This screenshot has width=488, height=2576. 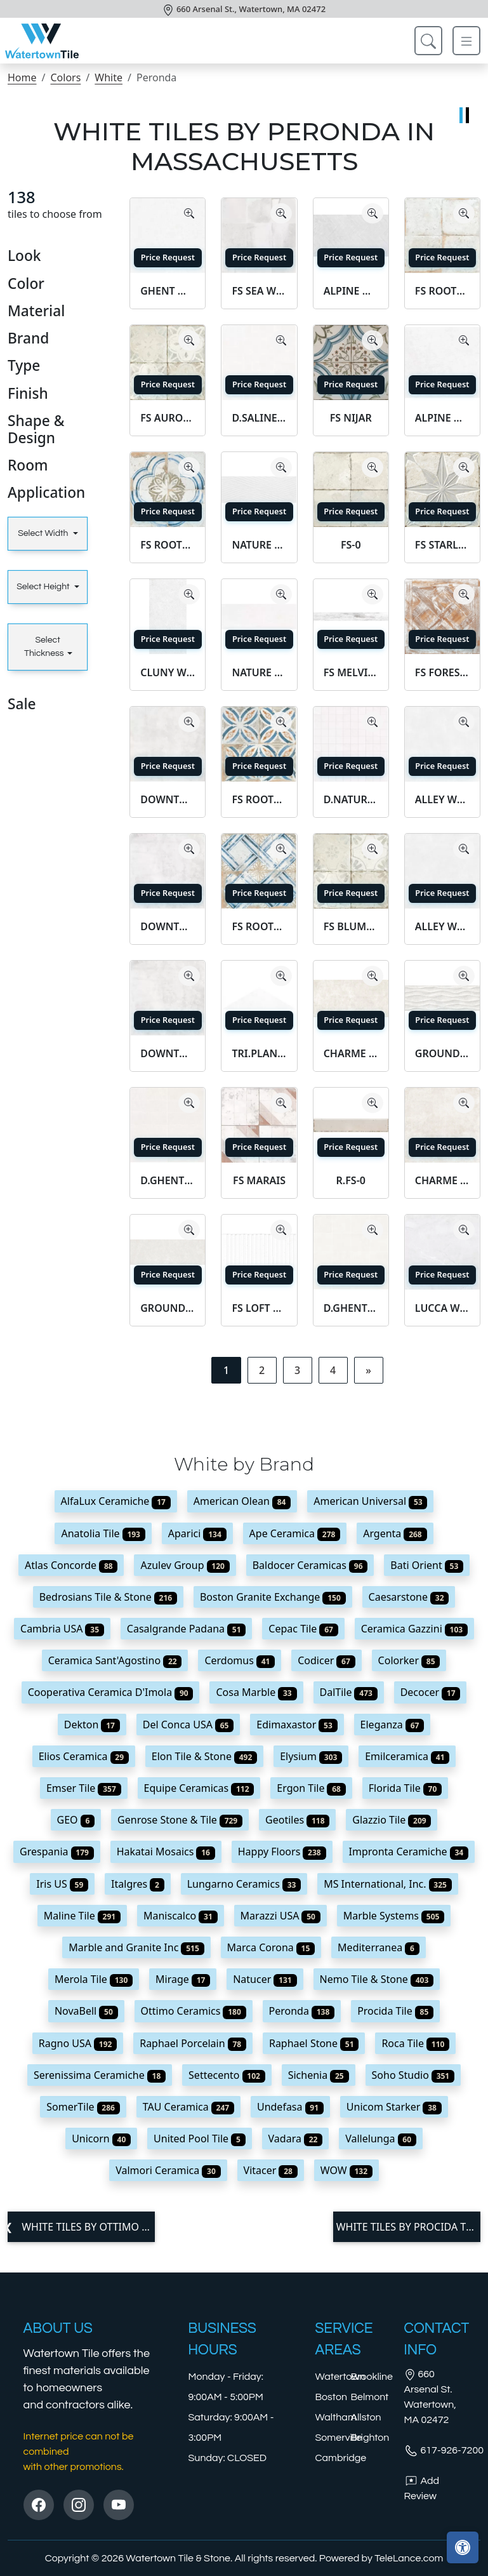 I want to click on Eleganza, so click(x=392, y=1725).